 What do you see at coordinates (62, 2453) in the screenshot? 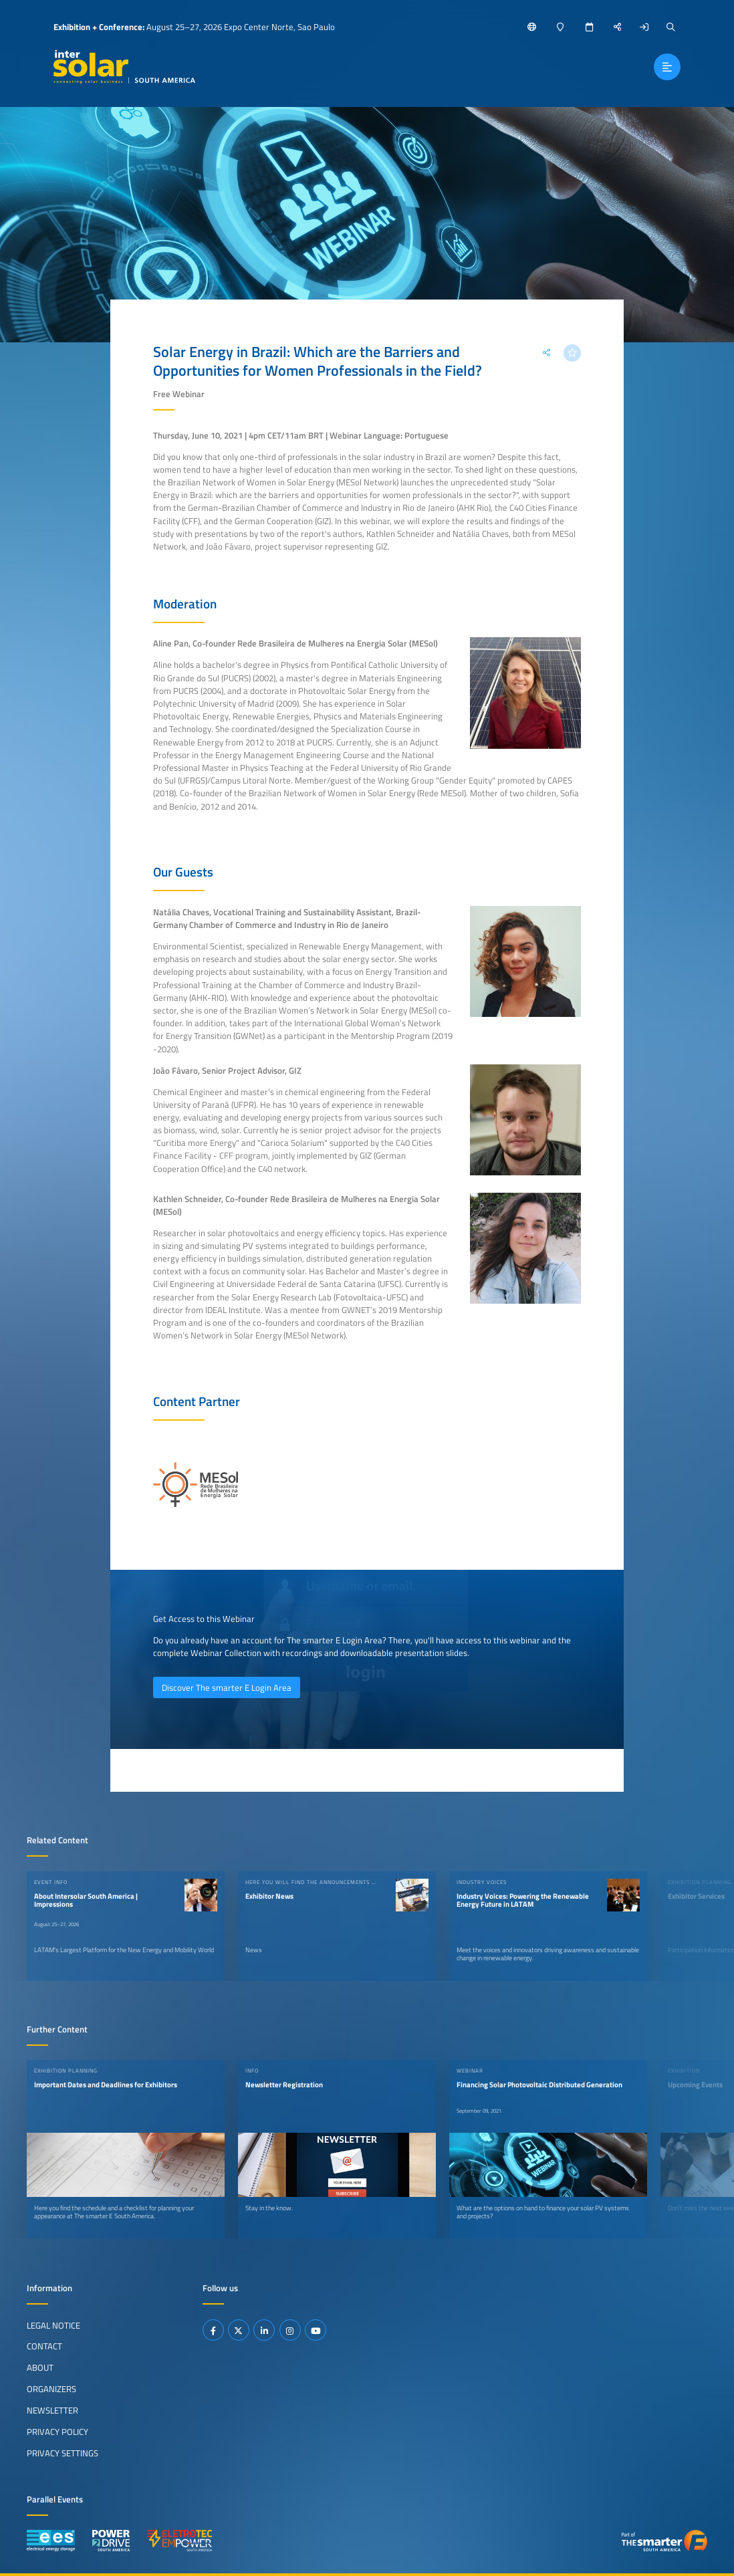
I see `Privacy Settings` at bounding box center [62, 2453].